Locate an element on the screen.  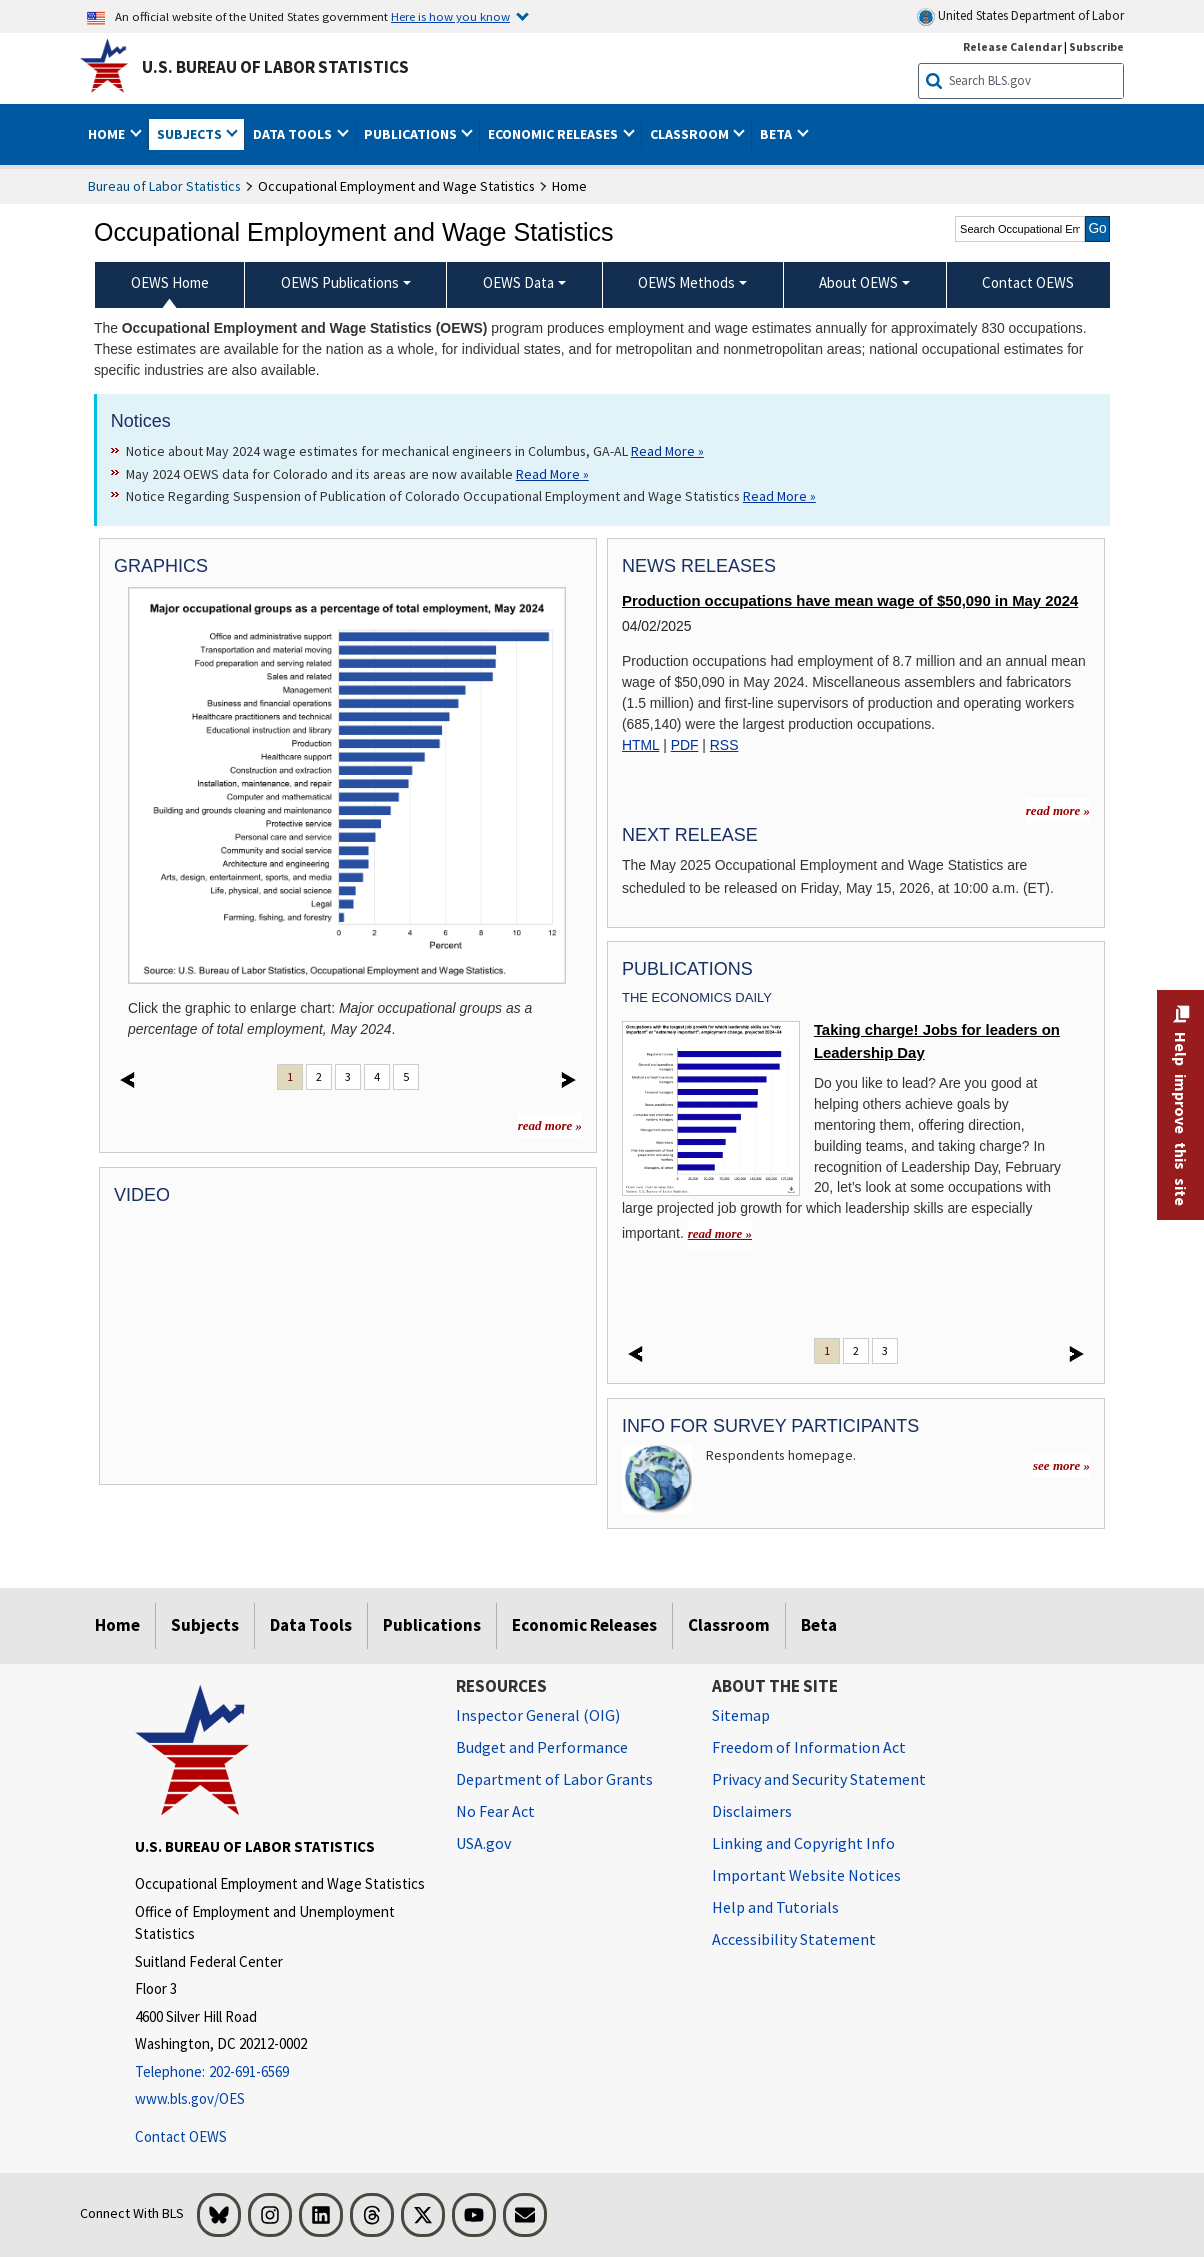
Linking and Copyright Info [Linking and Copyright Information] is located at coordinates (803, 1843).